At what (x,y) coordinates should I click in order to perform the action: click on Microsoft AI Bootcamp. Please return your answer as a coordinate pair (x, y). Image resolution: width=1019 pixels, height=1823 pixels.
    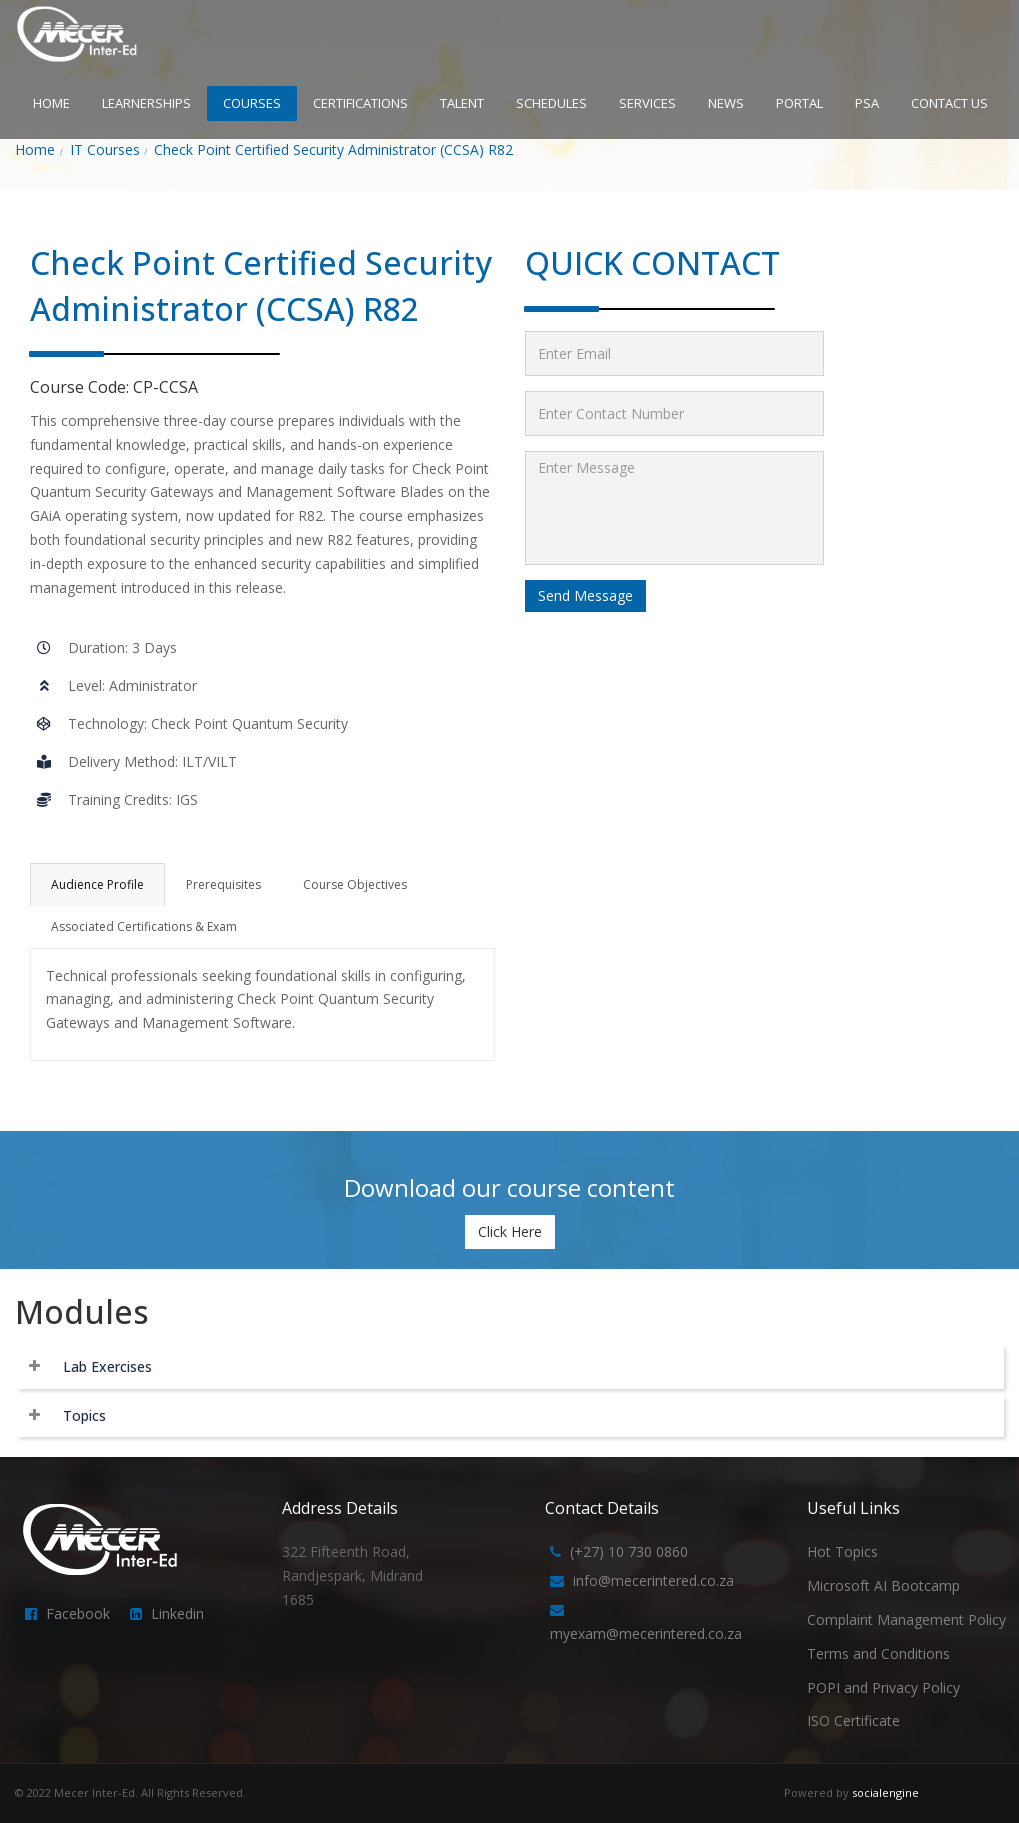
    Looking at the image, I should click on (883, 1585).